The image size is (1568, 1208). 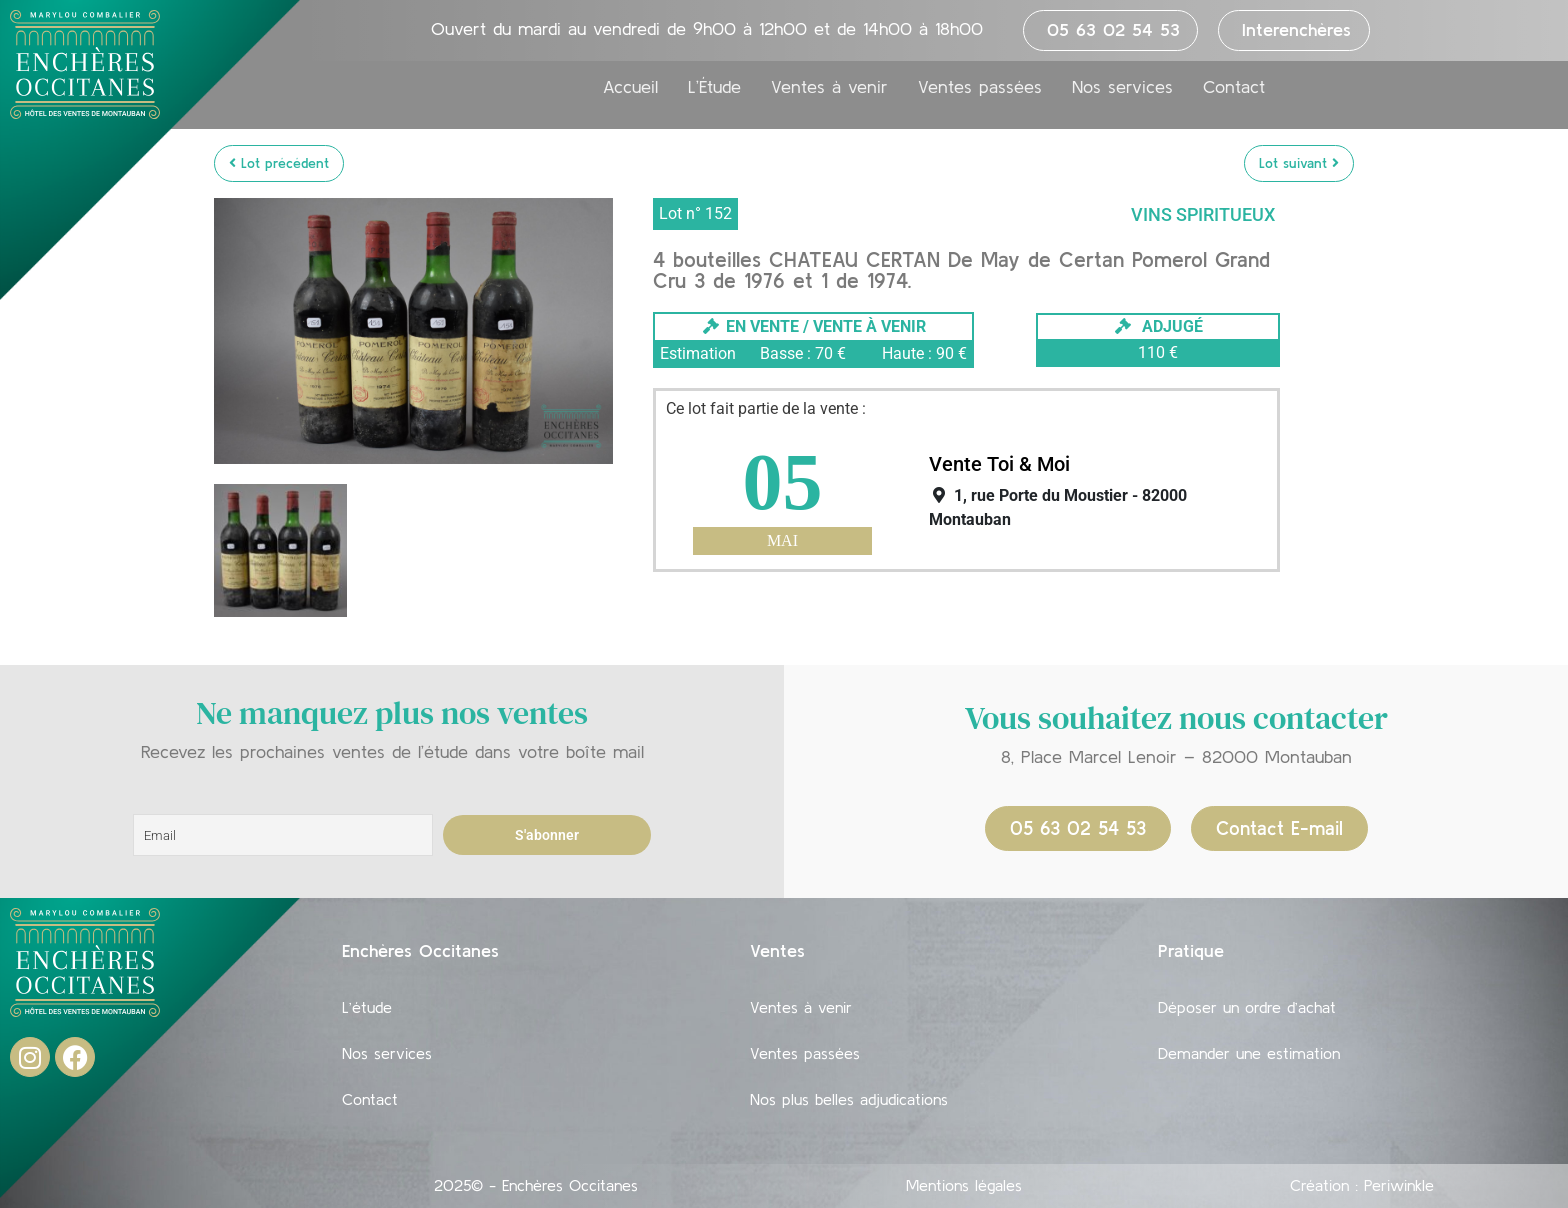 I want to click on Accueil, so click(x=630, y=87).